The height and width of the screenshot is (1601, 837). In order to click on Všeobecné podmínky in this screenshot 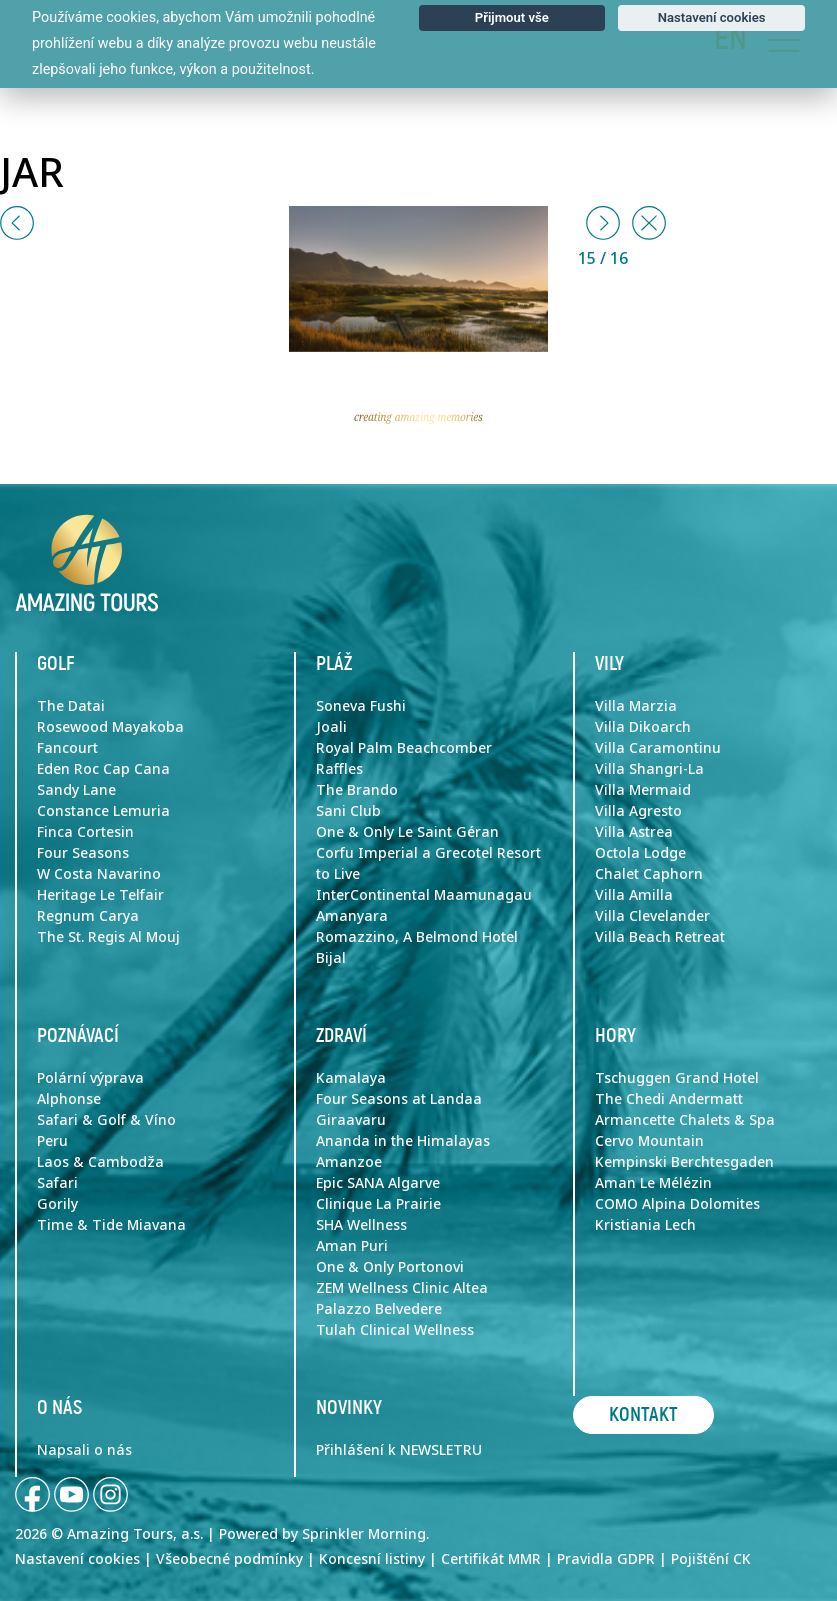, I will do `click(229, 1559)`.